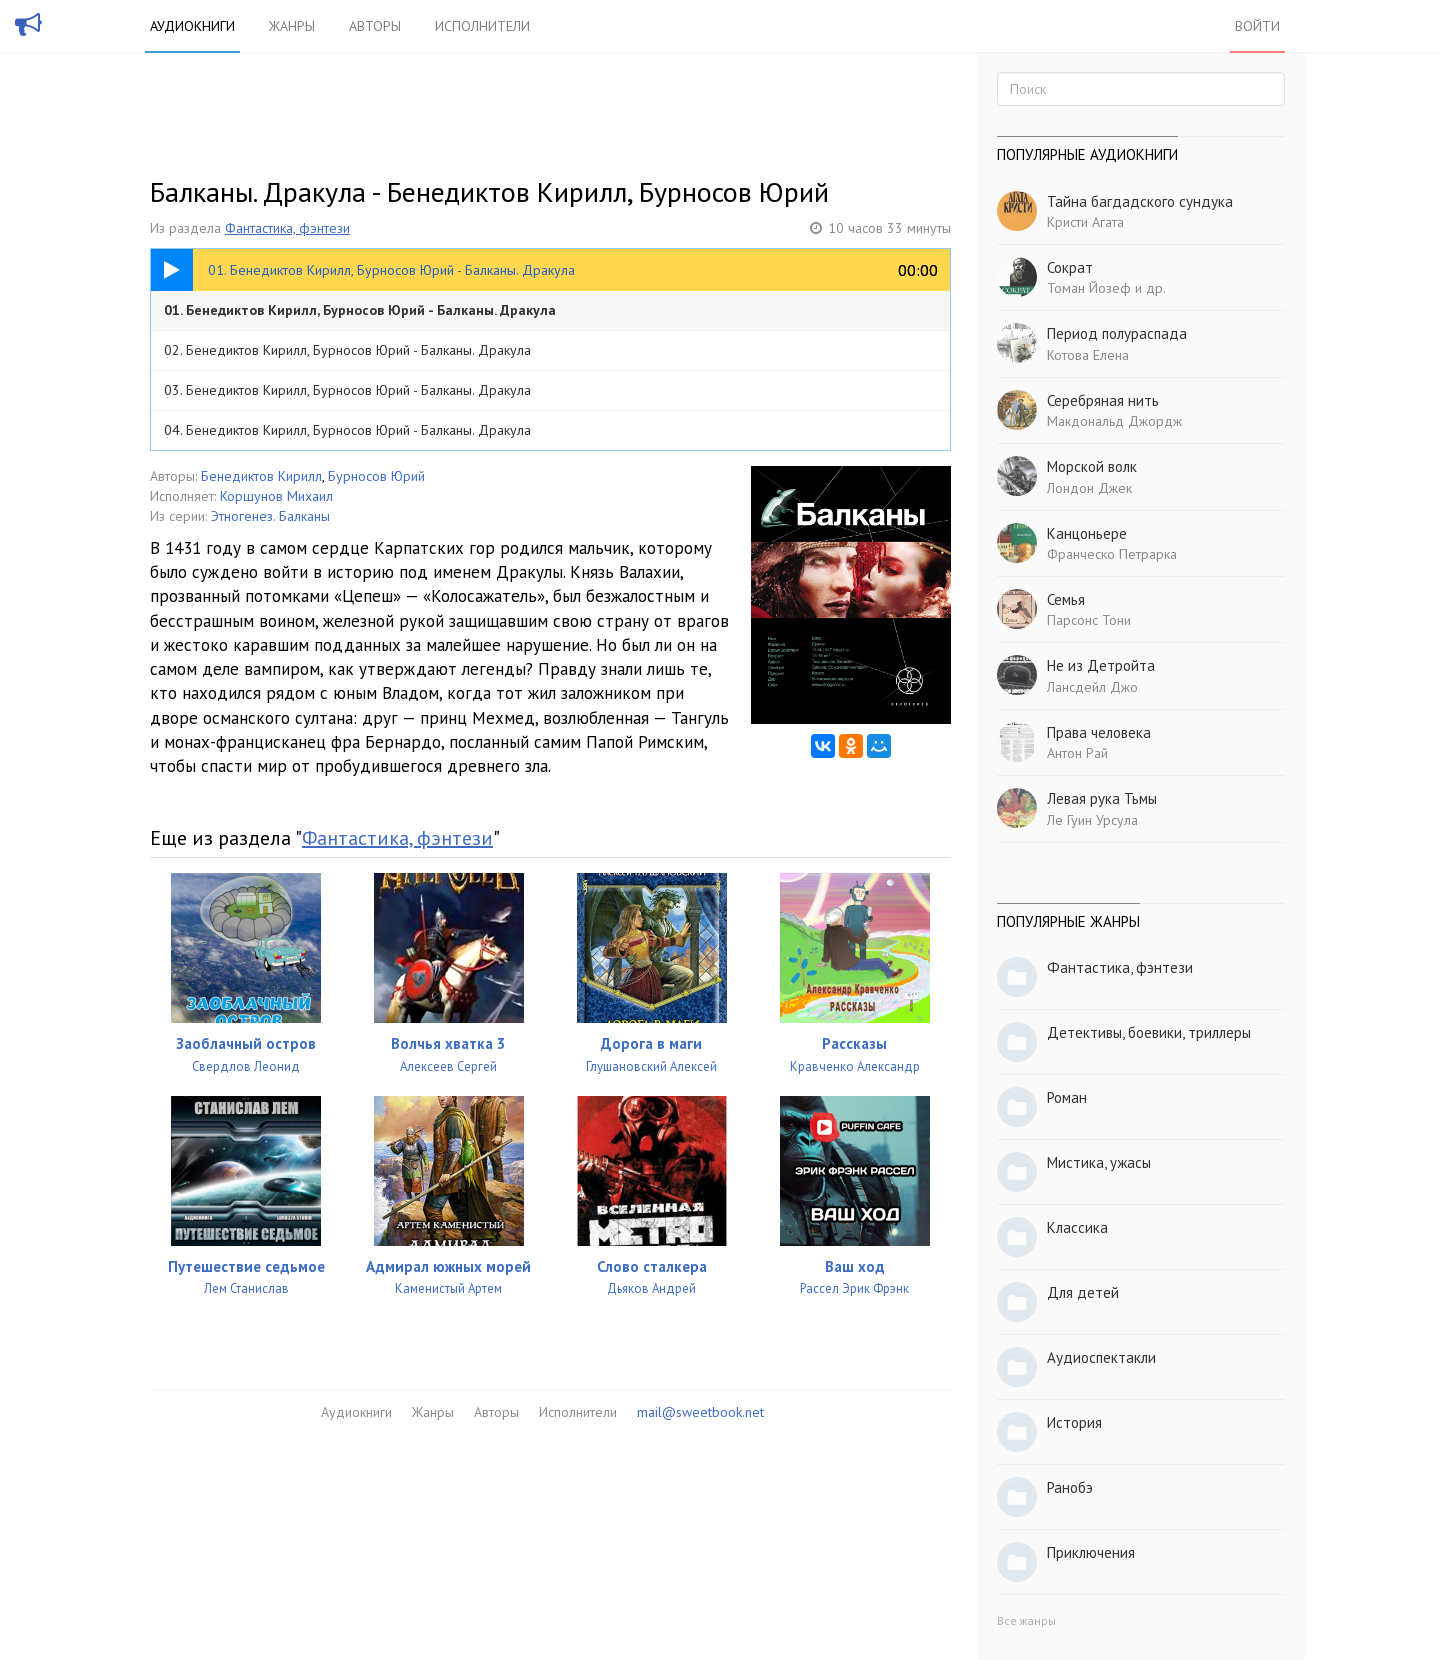  What do you see at coordinates (261, 476) in the screenshot?
I see `Бенедиктов Кирилл` at bounding box center [261, 476].